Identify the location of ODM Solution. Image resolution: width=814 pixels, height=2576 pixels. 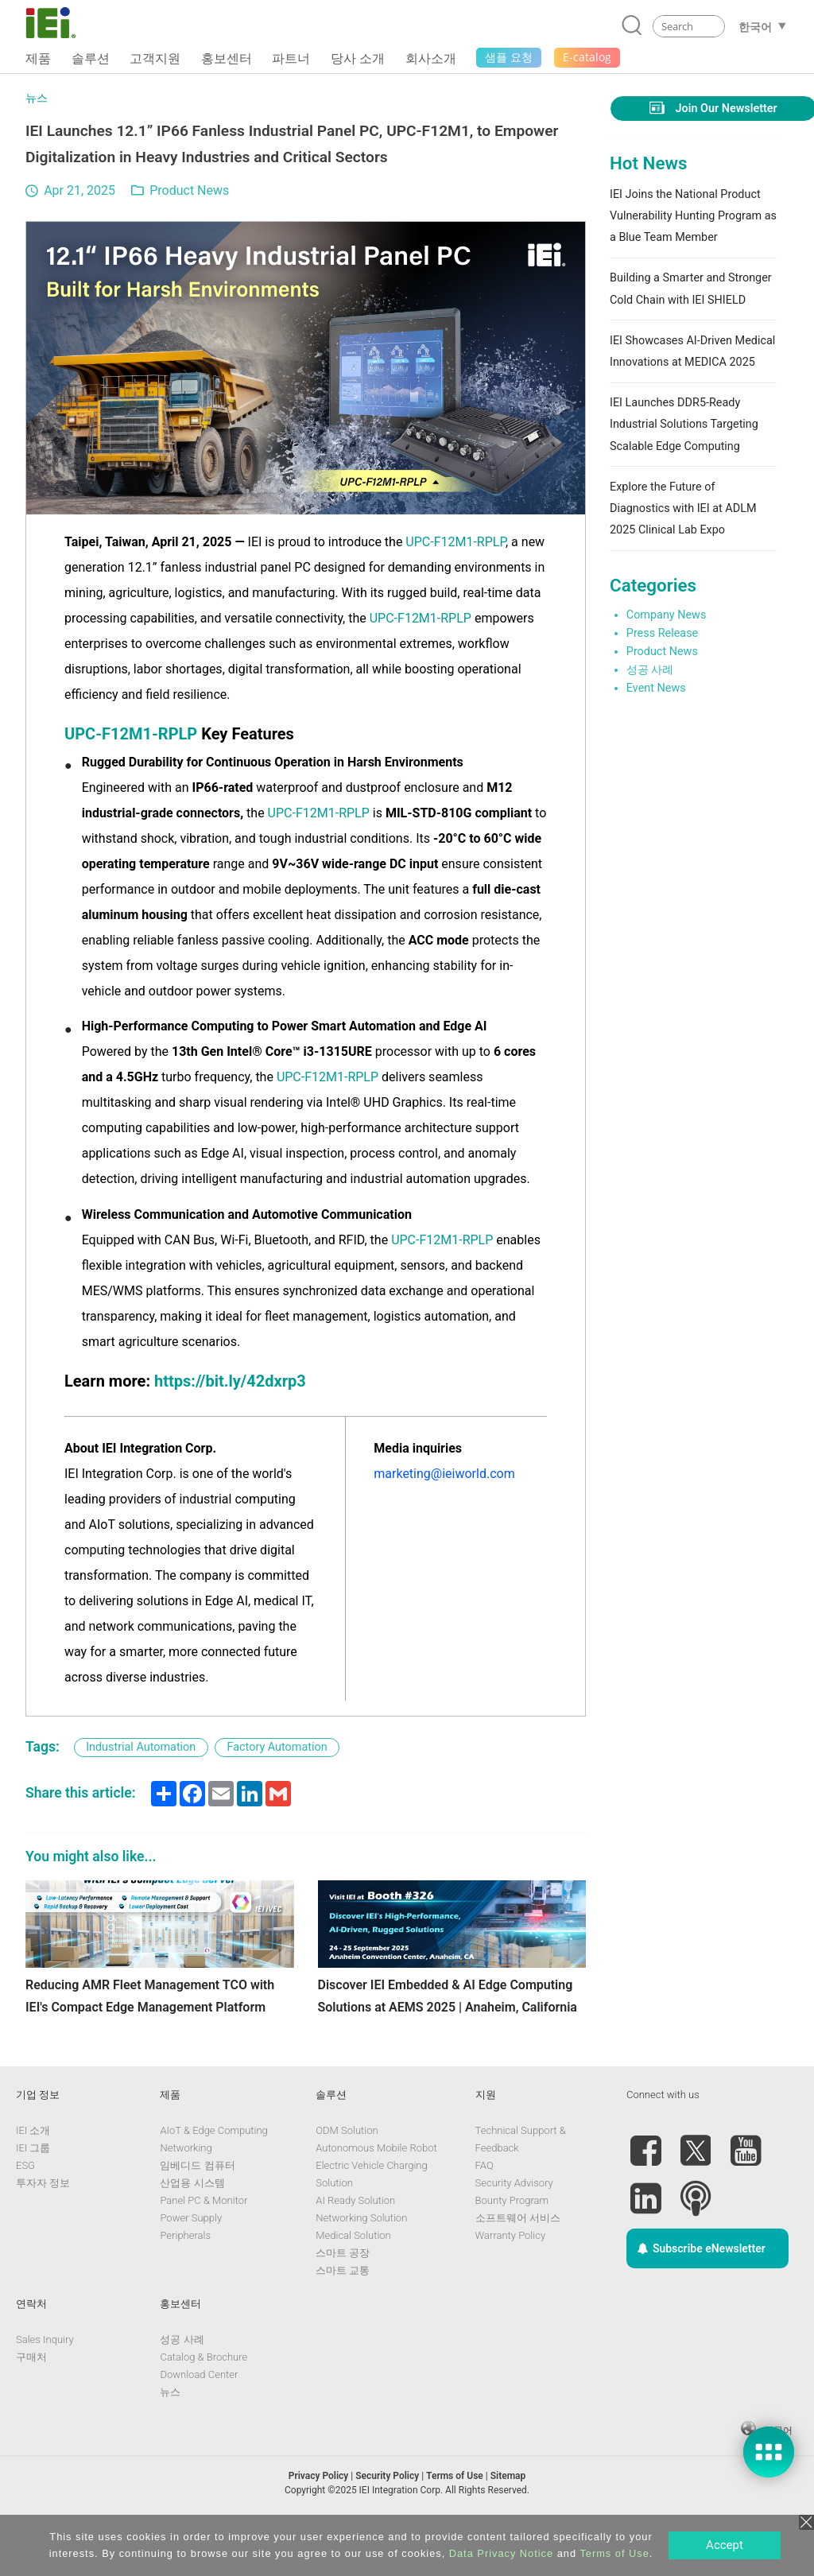
(347, 2176).